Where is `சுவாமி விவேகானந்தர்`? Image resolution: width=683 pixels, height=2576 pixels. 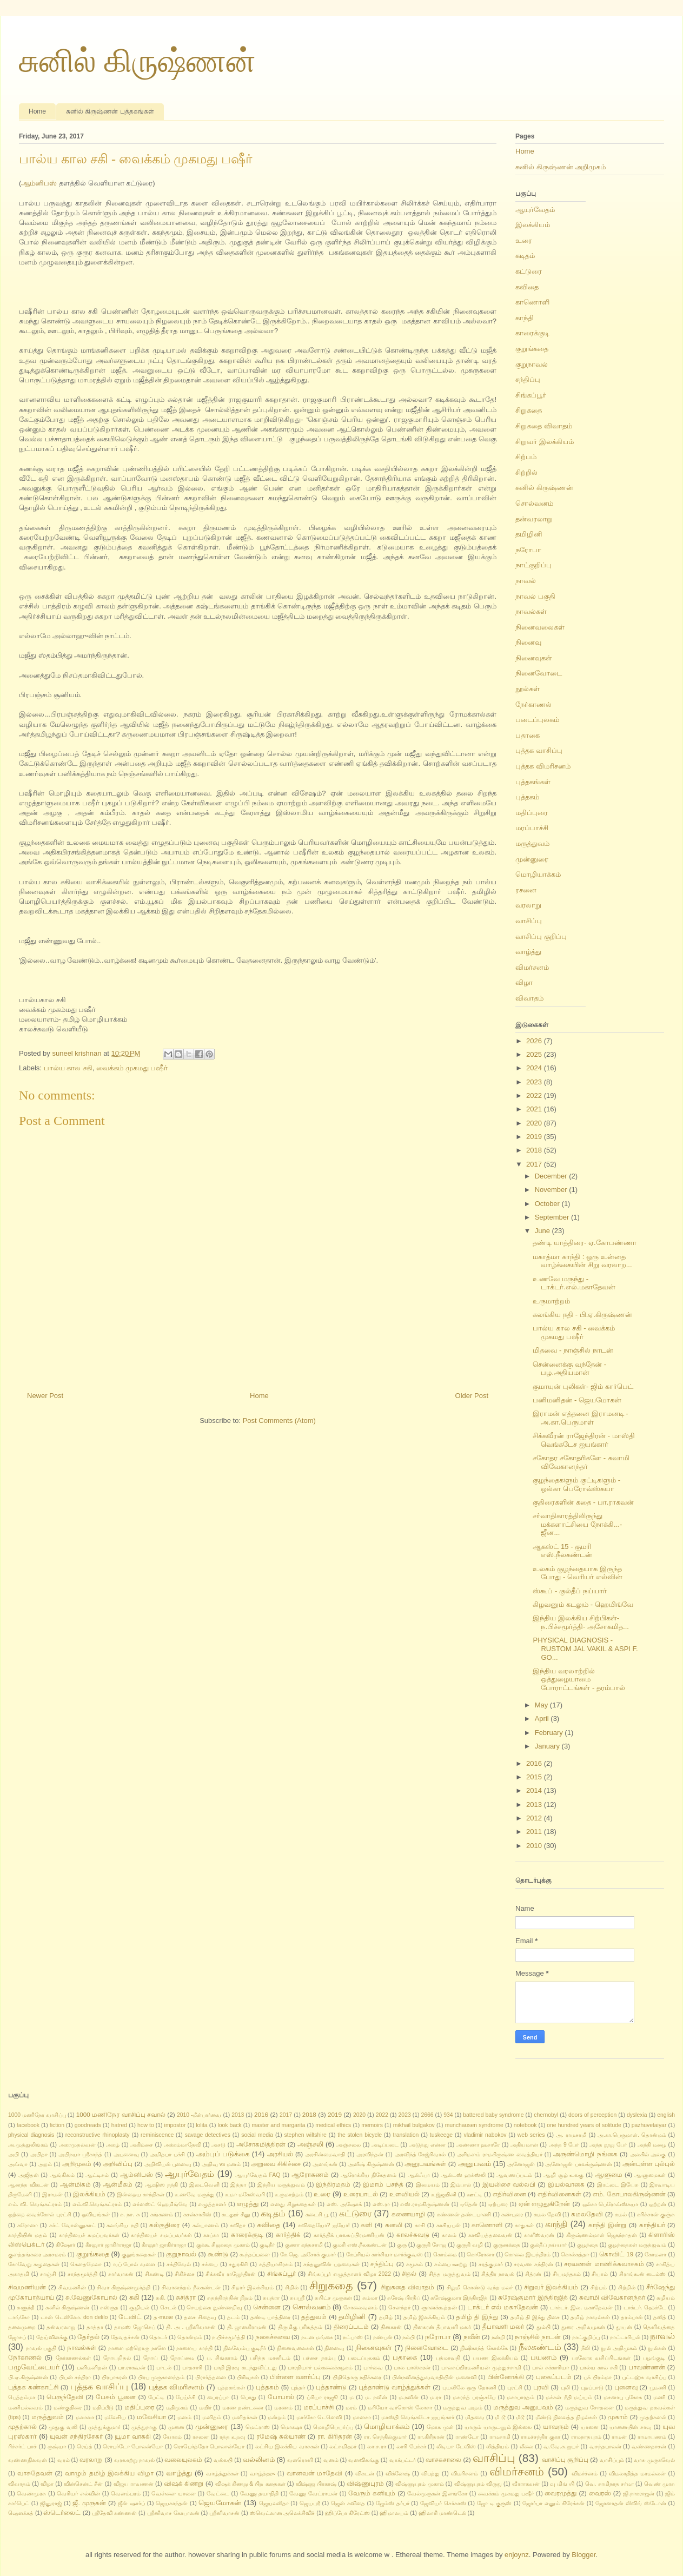
சுவாமி விவேகானந்தர் is located at coordinates (612, 2297).